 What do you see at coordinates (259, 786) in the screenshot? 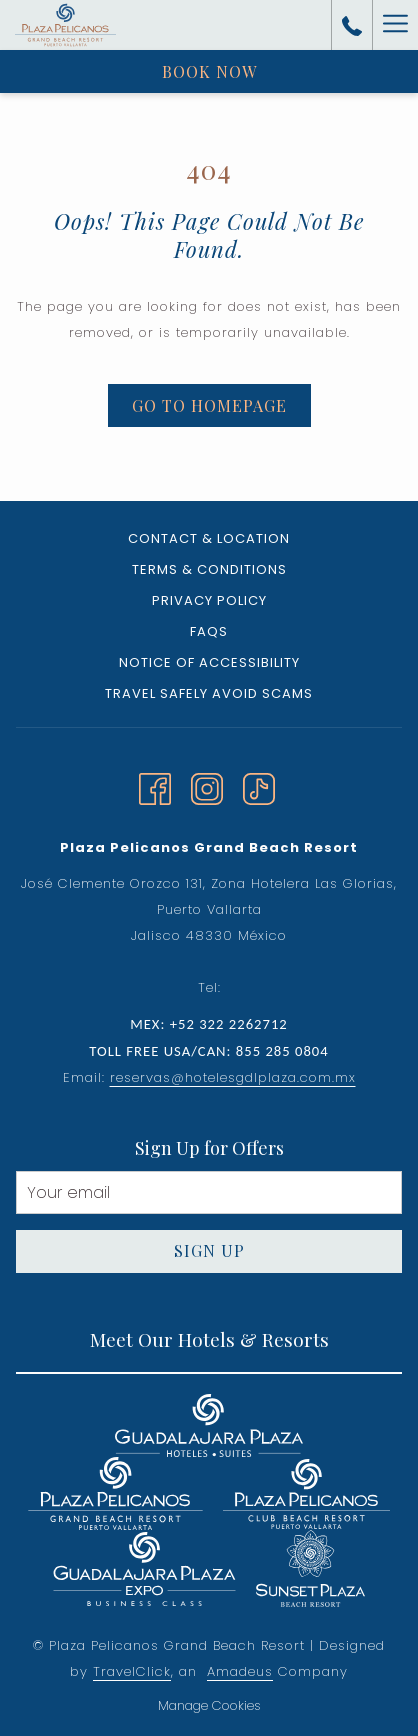
I see `[TikTok]` at bounding box center [259, 786].